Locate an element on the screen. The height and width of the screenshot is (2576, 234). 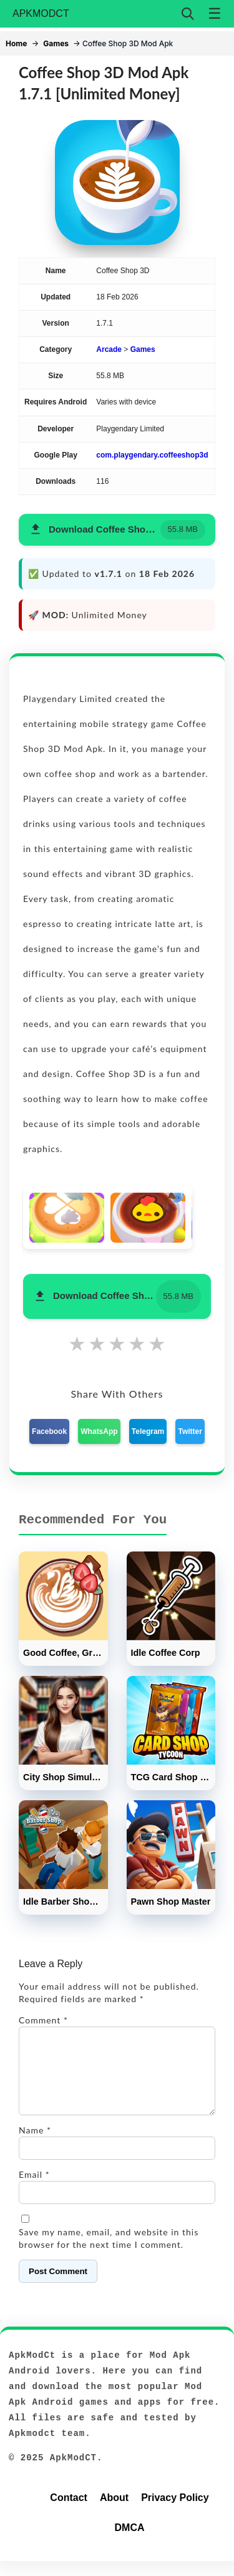
About is located at coordinates (114, 2512).